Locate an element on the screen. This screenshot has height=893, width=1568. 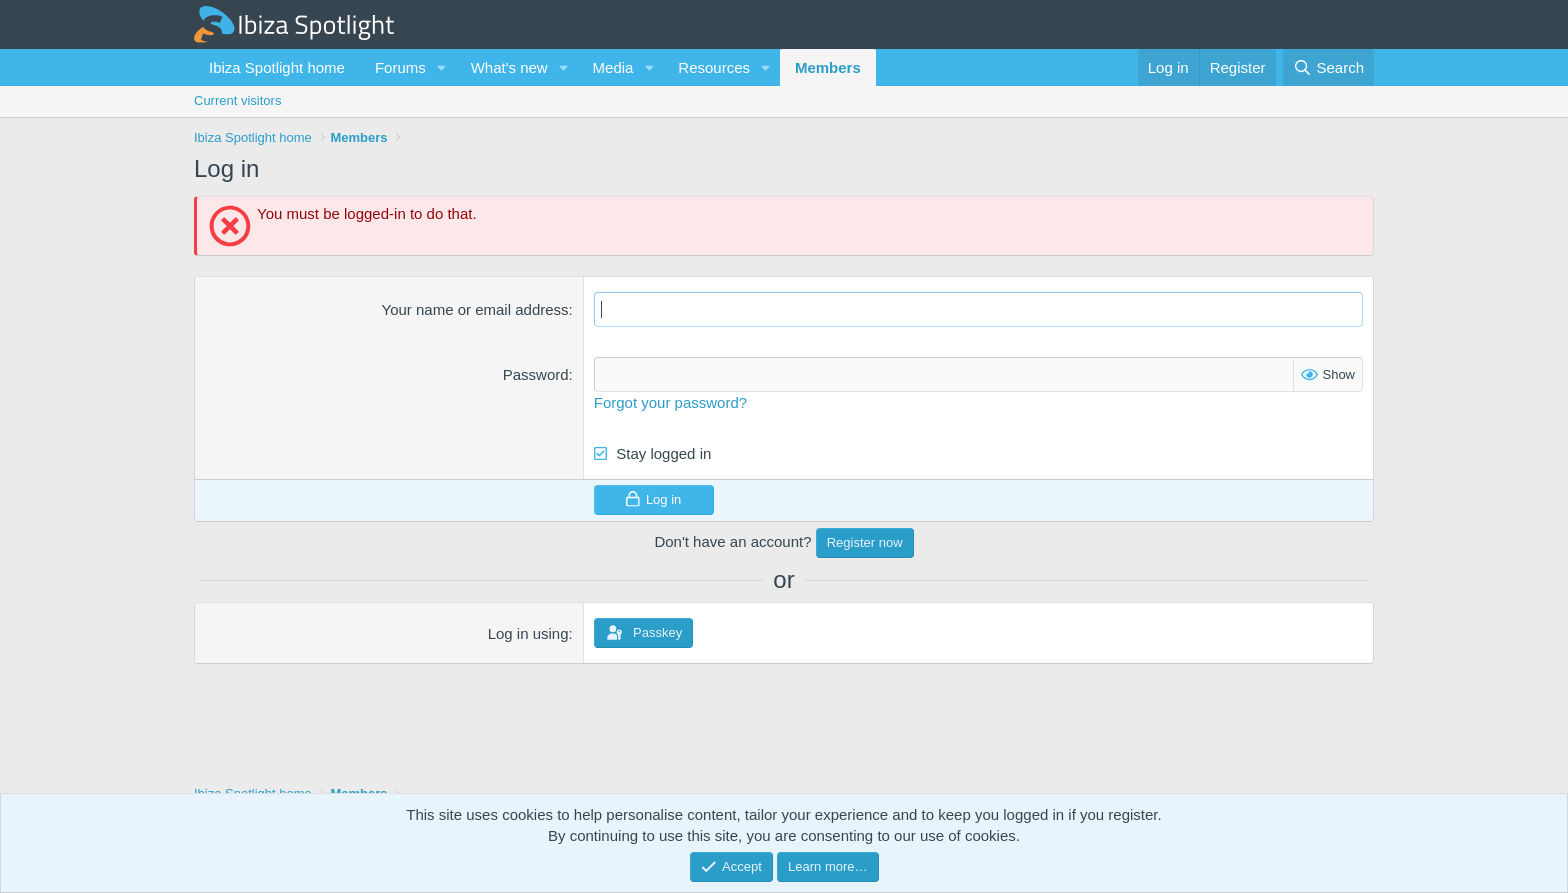
Forgot your password? is located at coordinates (670, 402).